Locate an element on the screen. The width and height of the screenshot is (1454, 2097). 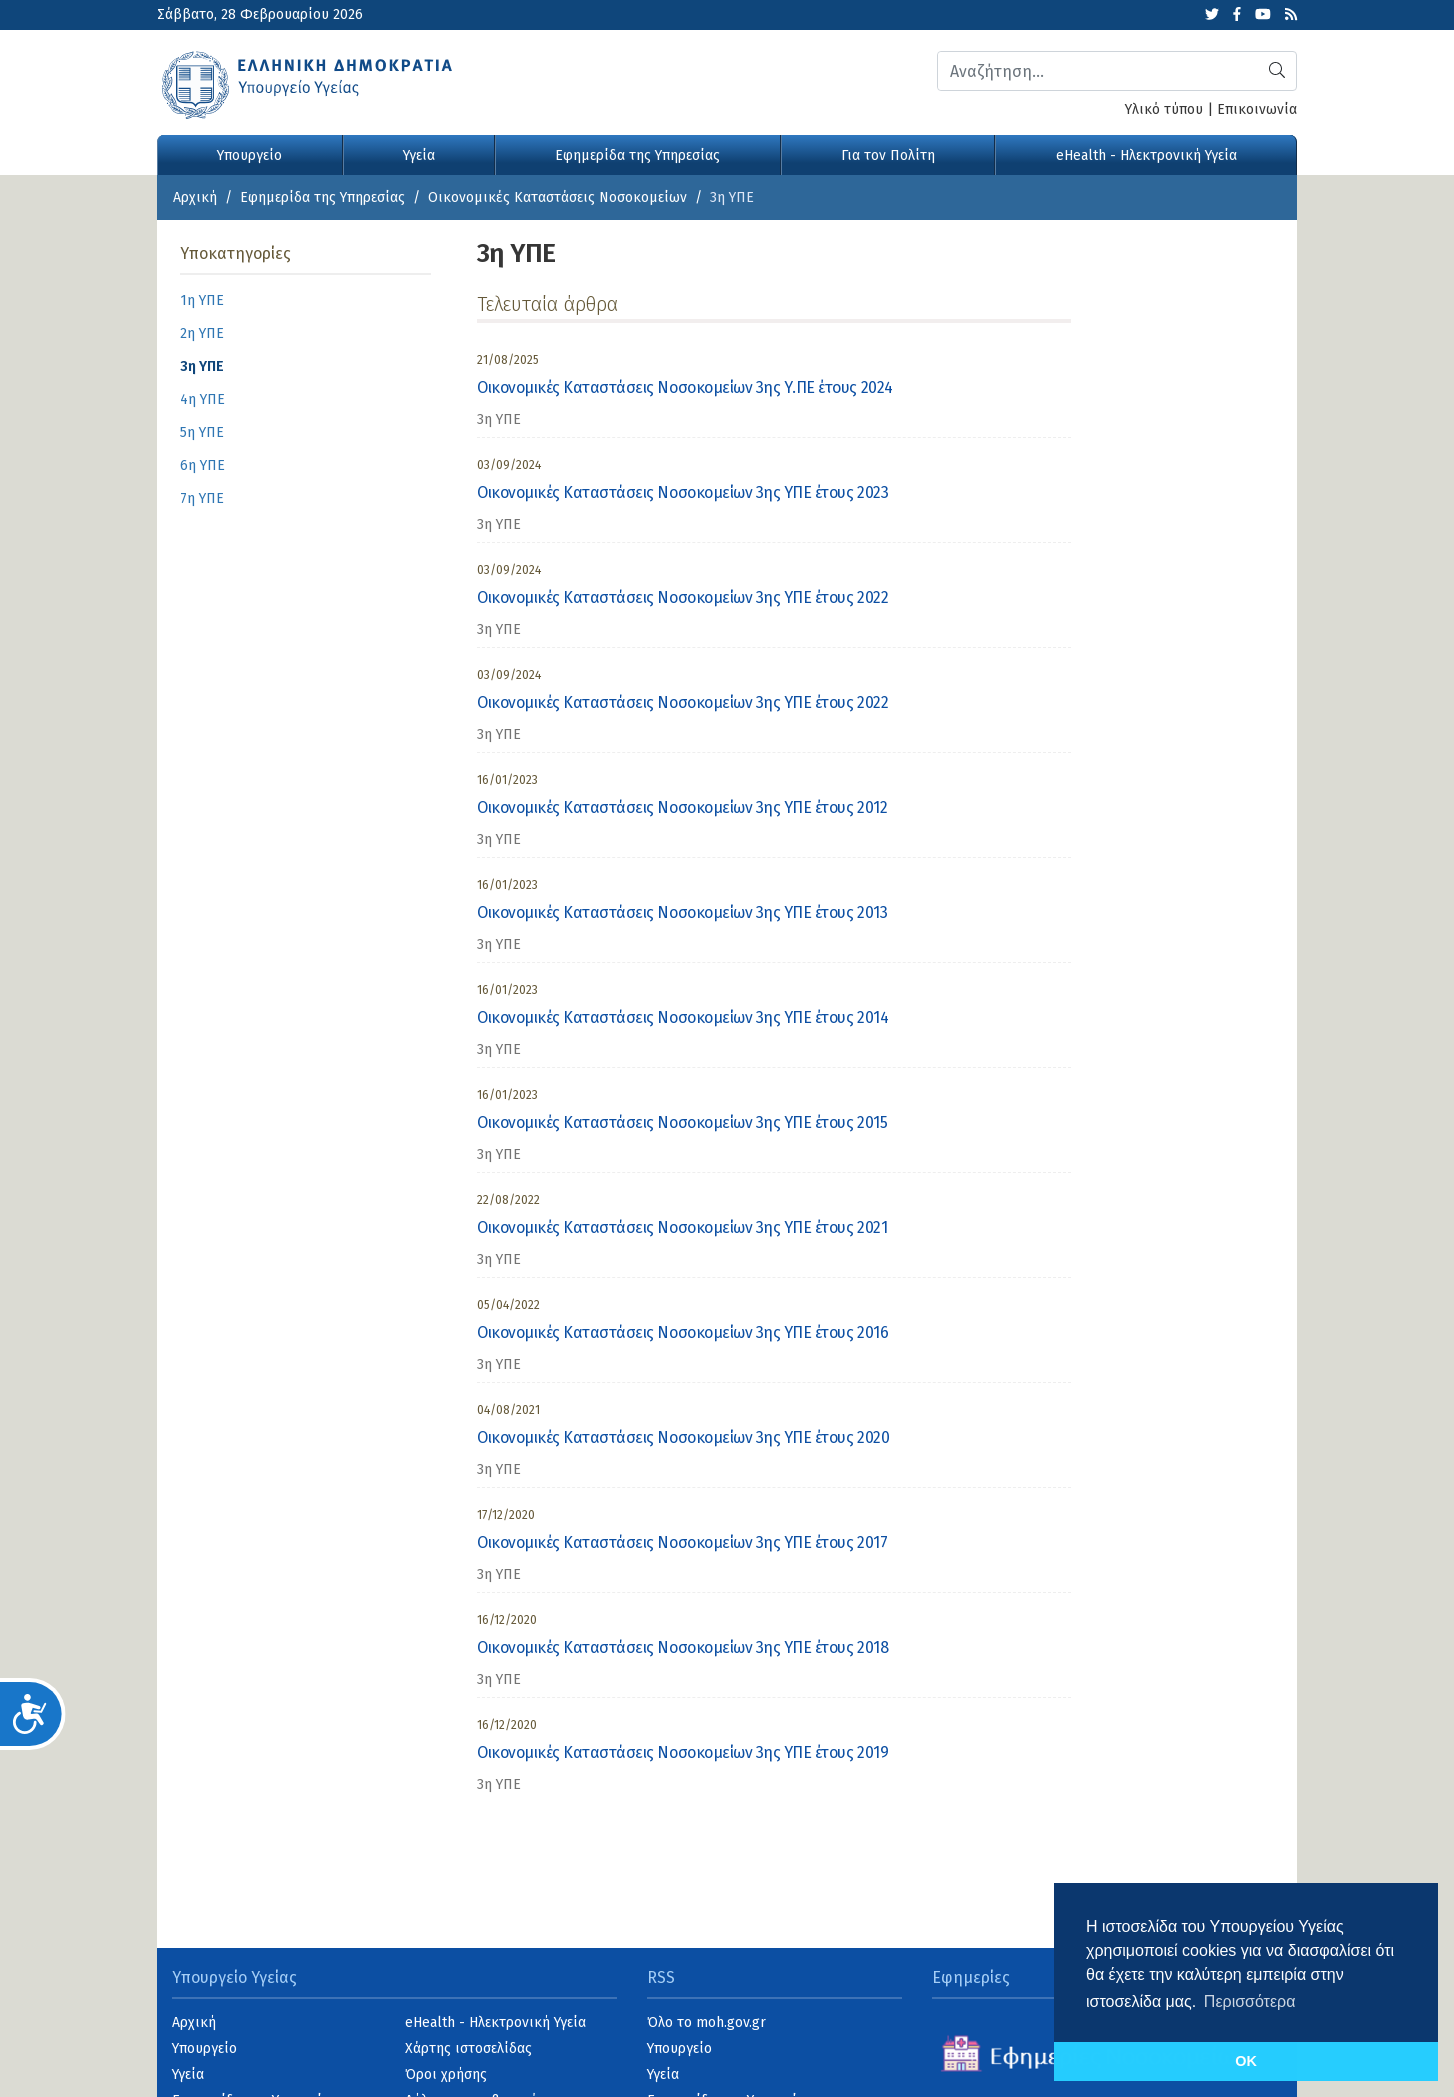
Περισσότερα [button] is located at coordinates (1250, 2001).